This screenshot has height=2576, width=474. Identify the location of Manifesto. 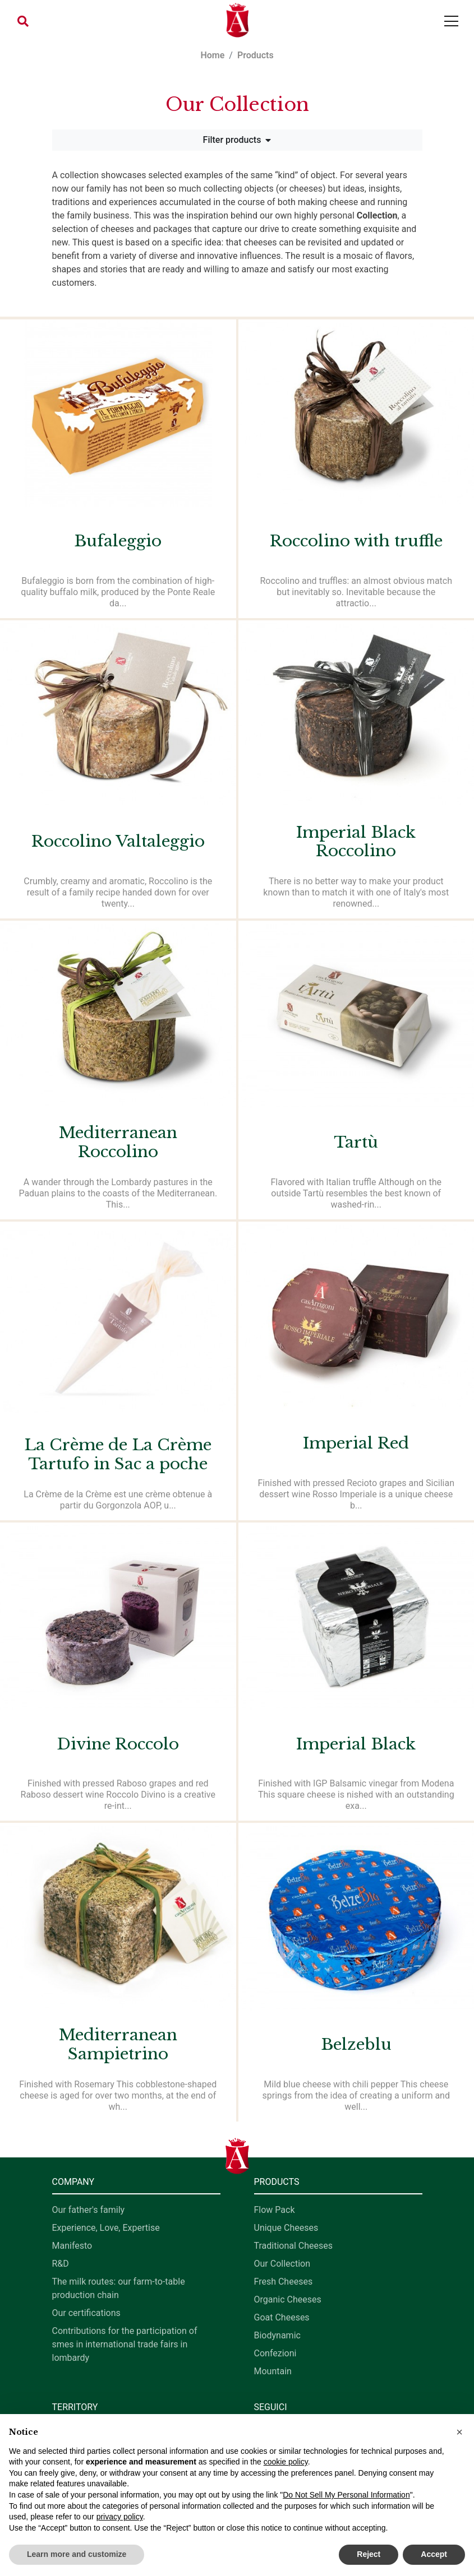
(72, 2245).